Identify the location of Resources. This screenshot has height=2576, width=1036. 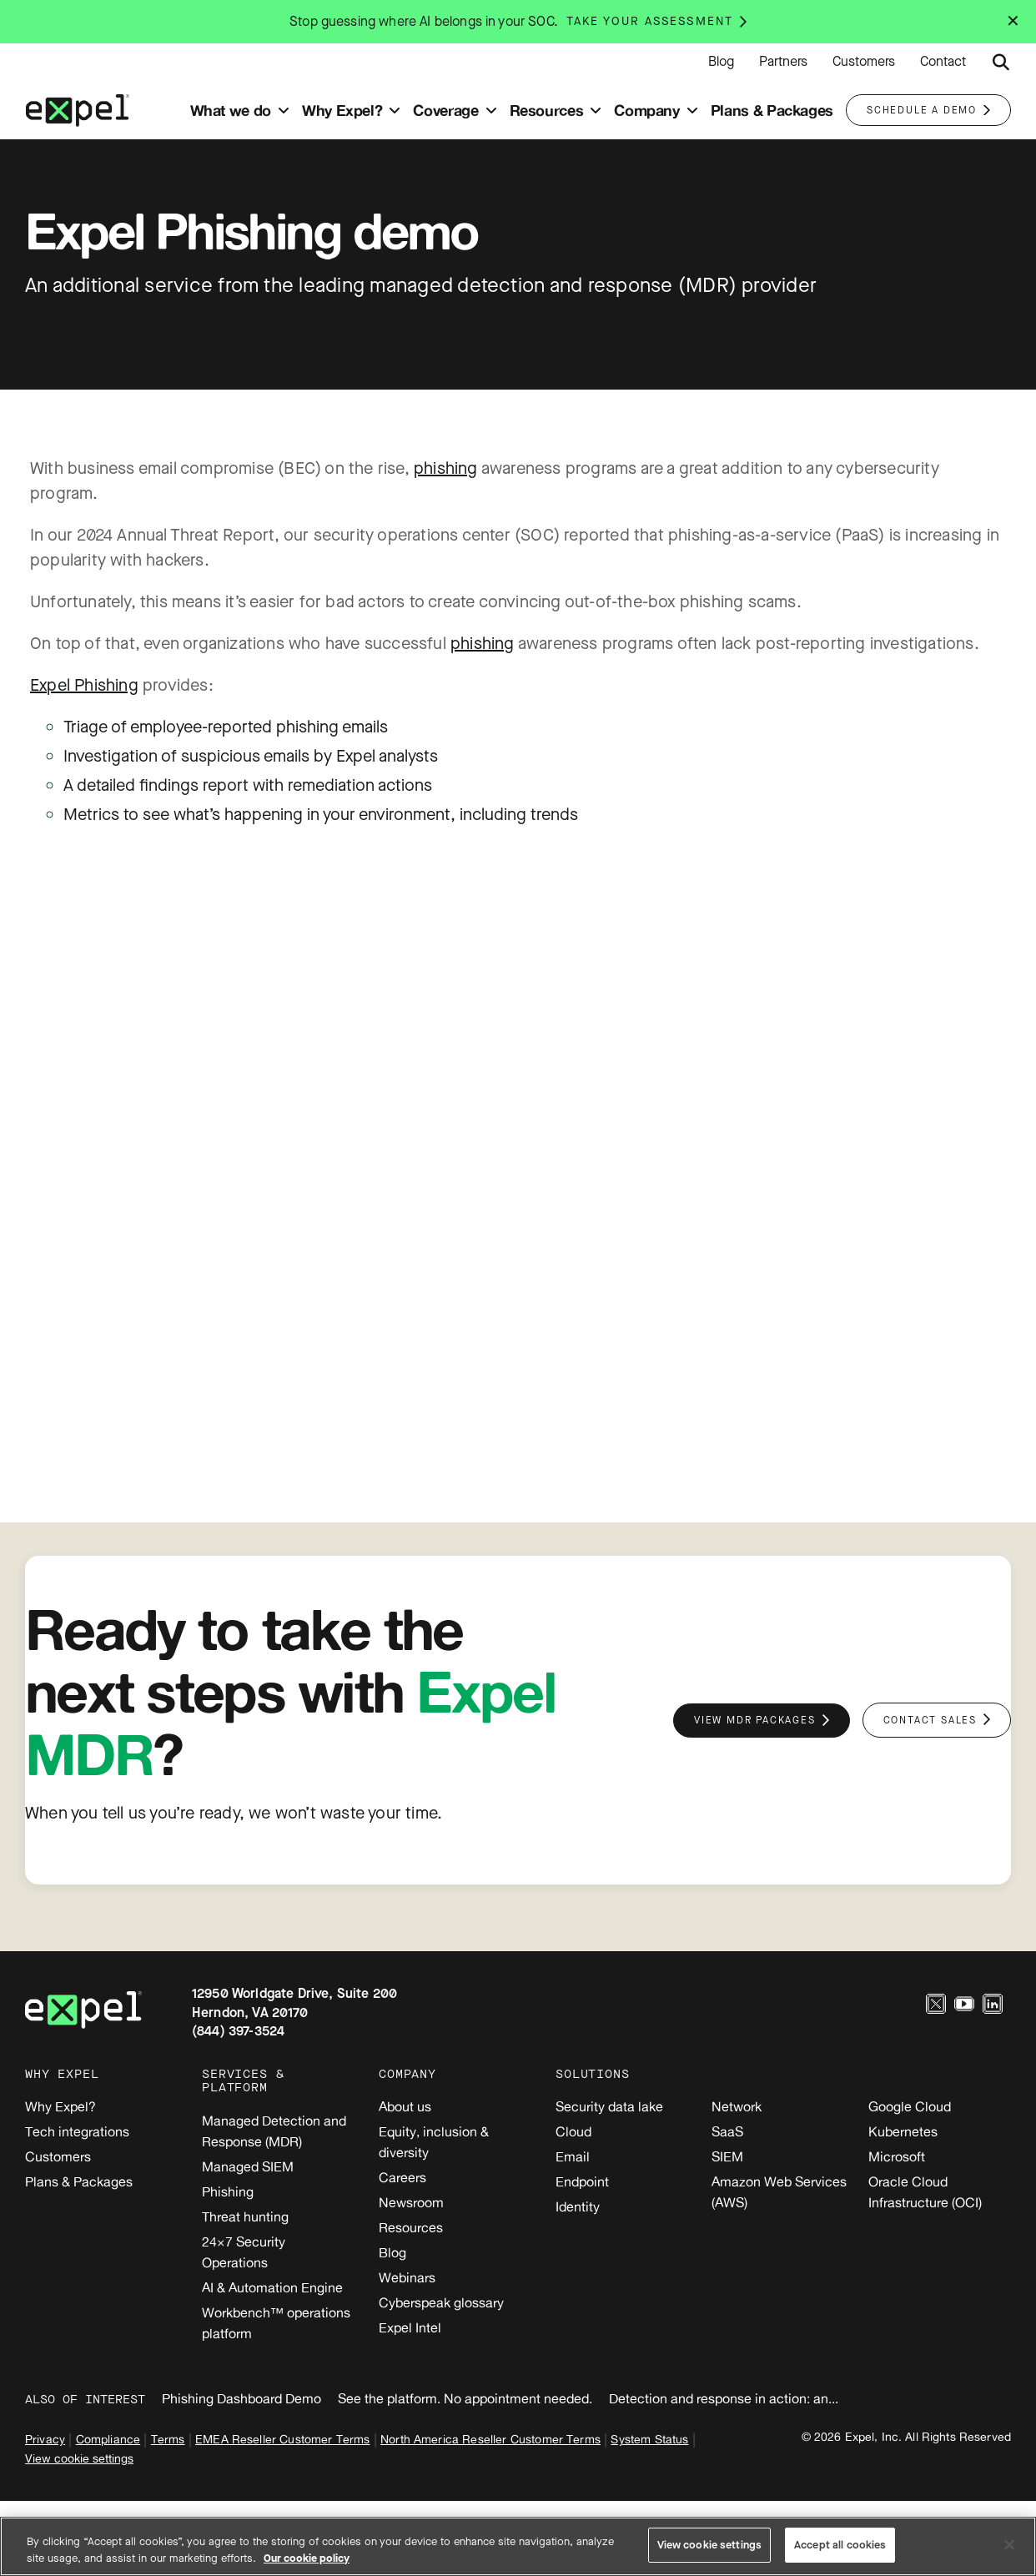
(411, 2227).